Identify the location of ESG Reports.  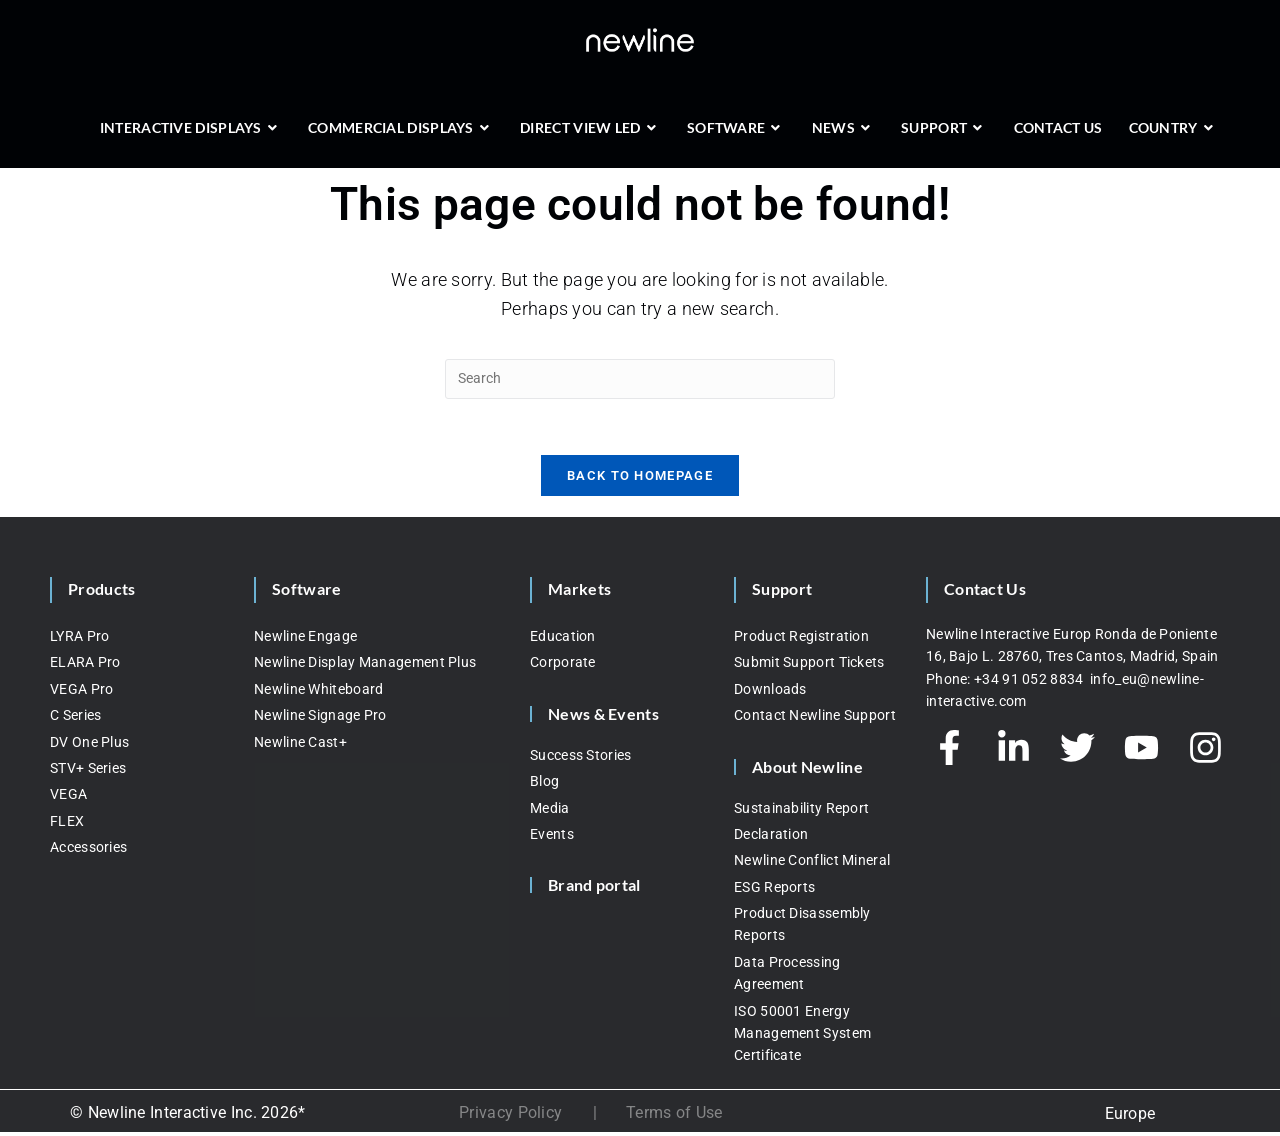
(774, 891).